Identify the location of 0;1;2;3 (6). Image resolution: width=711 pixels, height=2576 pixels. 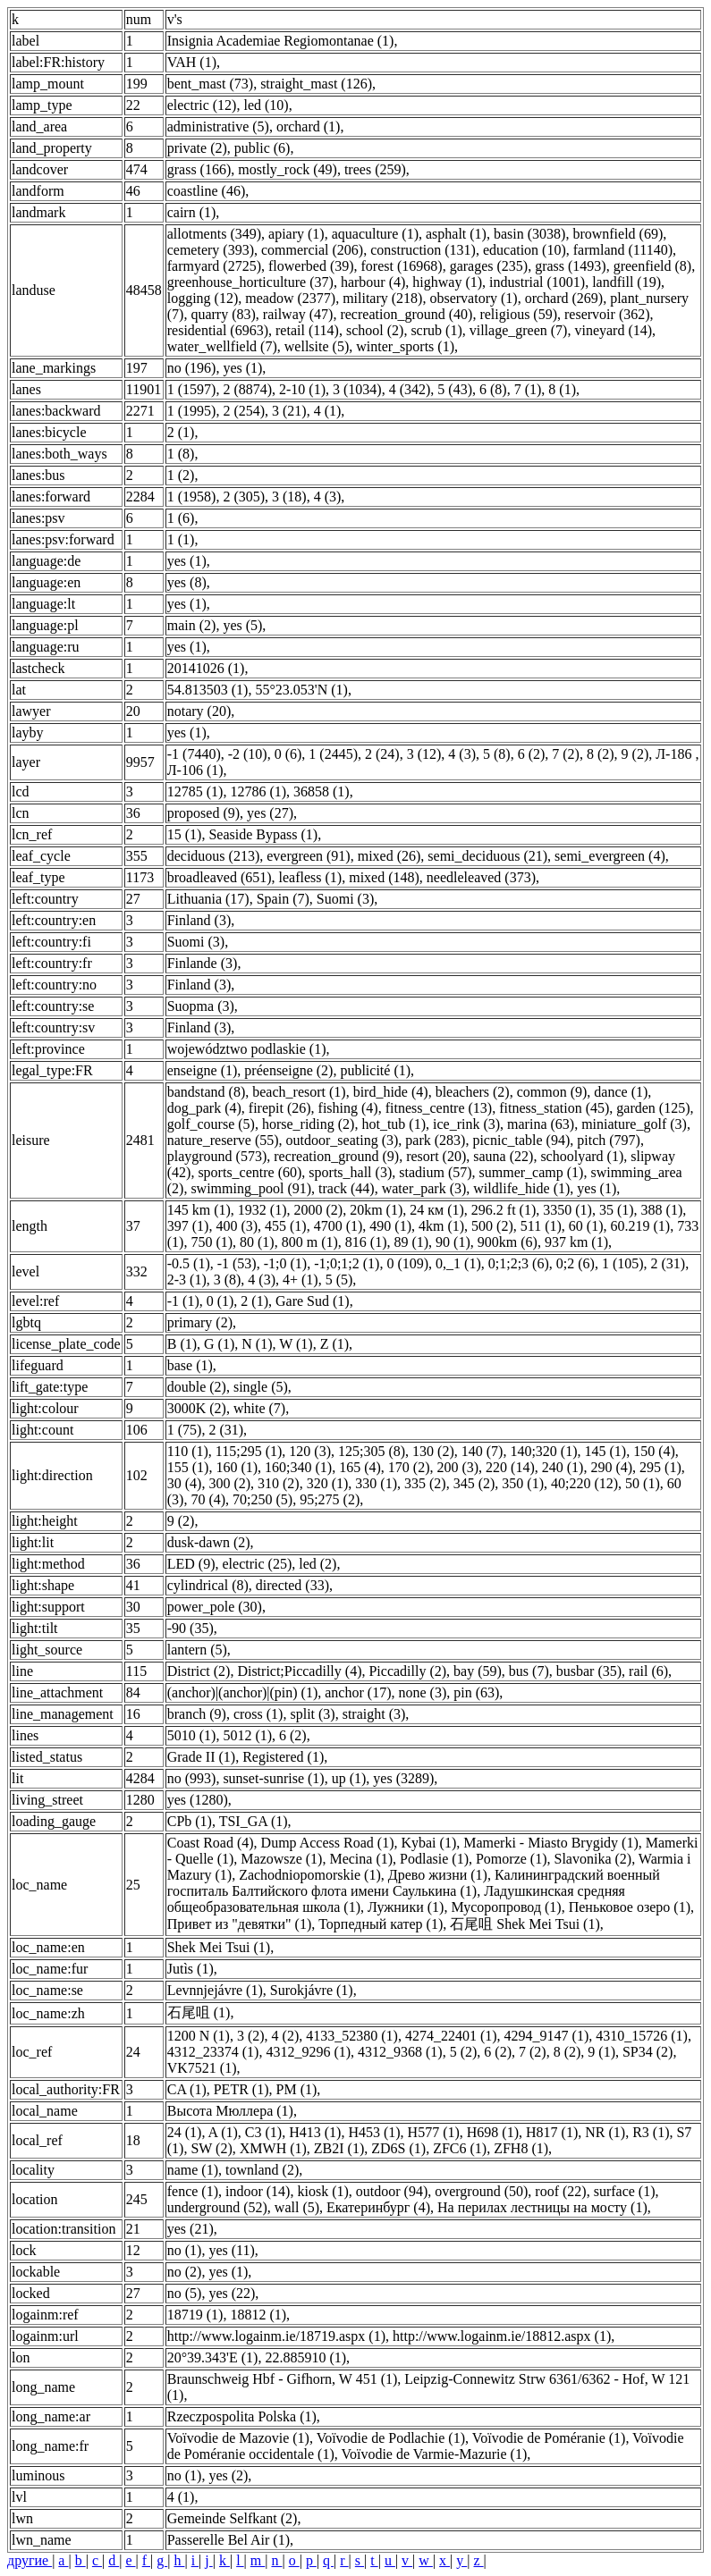
(518, 1263).